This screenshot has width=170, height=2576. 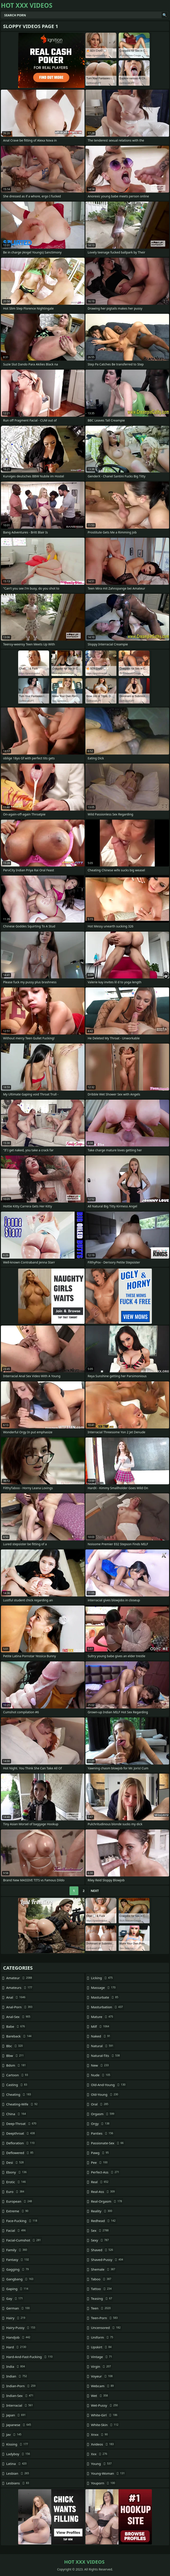 I want to click on deep-throat, so click(x=21, y=2123).